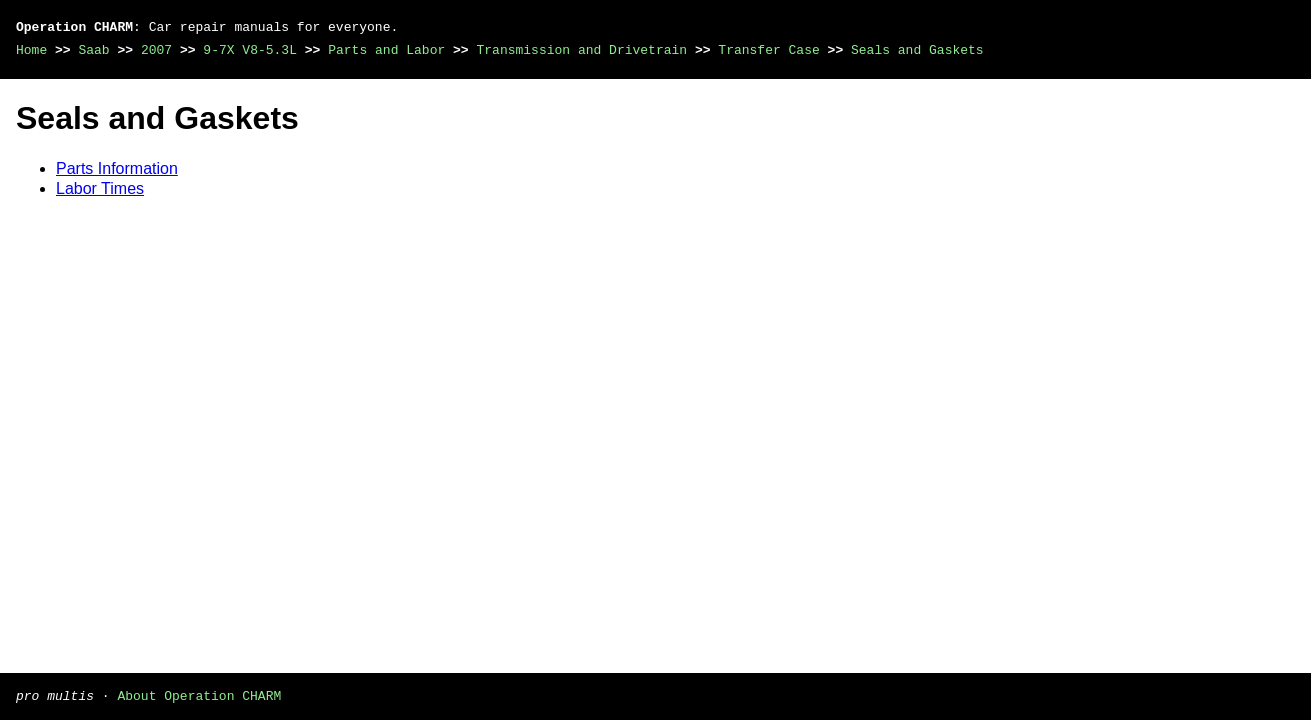 This screenshot has width=1311, height=720. What do you see at coordinates (156, 50) in the screenshot?
I see `2007` at bounding box center [156, 50].